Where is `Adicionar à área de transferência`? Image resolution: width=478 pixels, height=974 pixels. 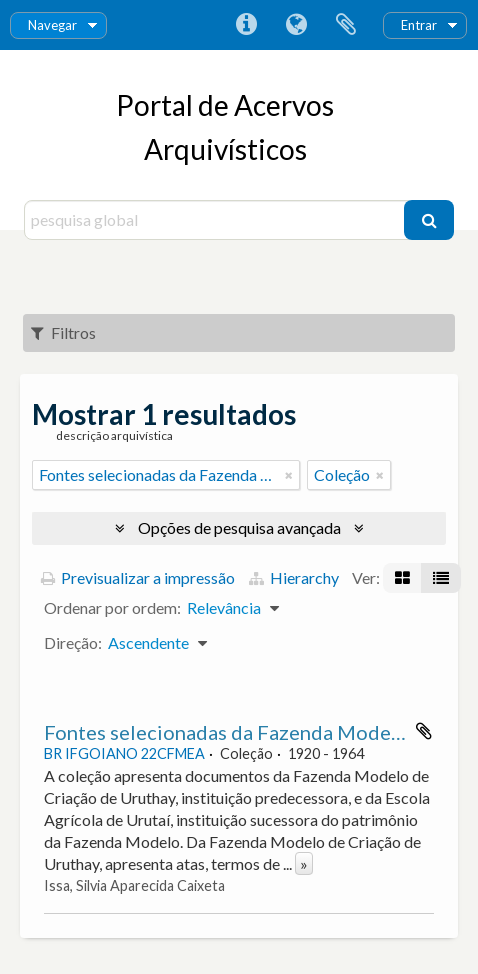 Adicionar à área de transferência is located at coordinates (424, 731).